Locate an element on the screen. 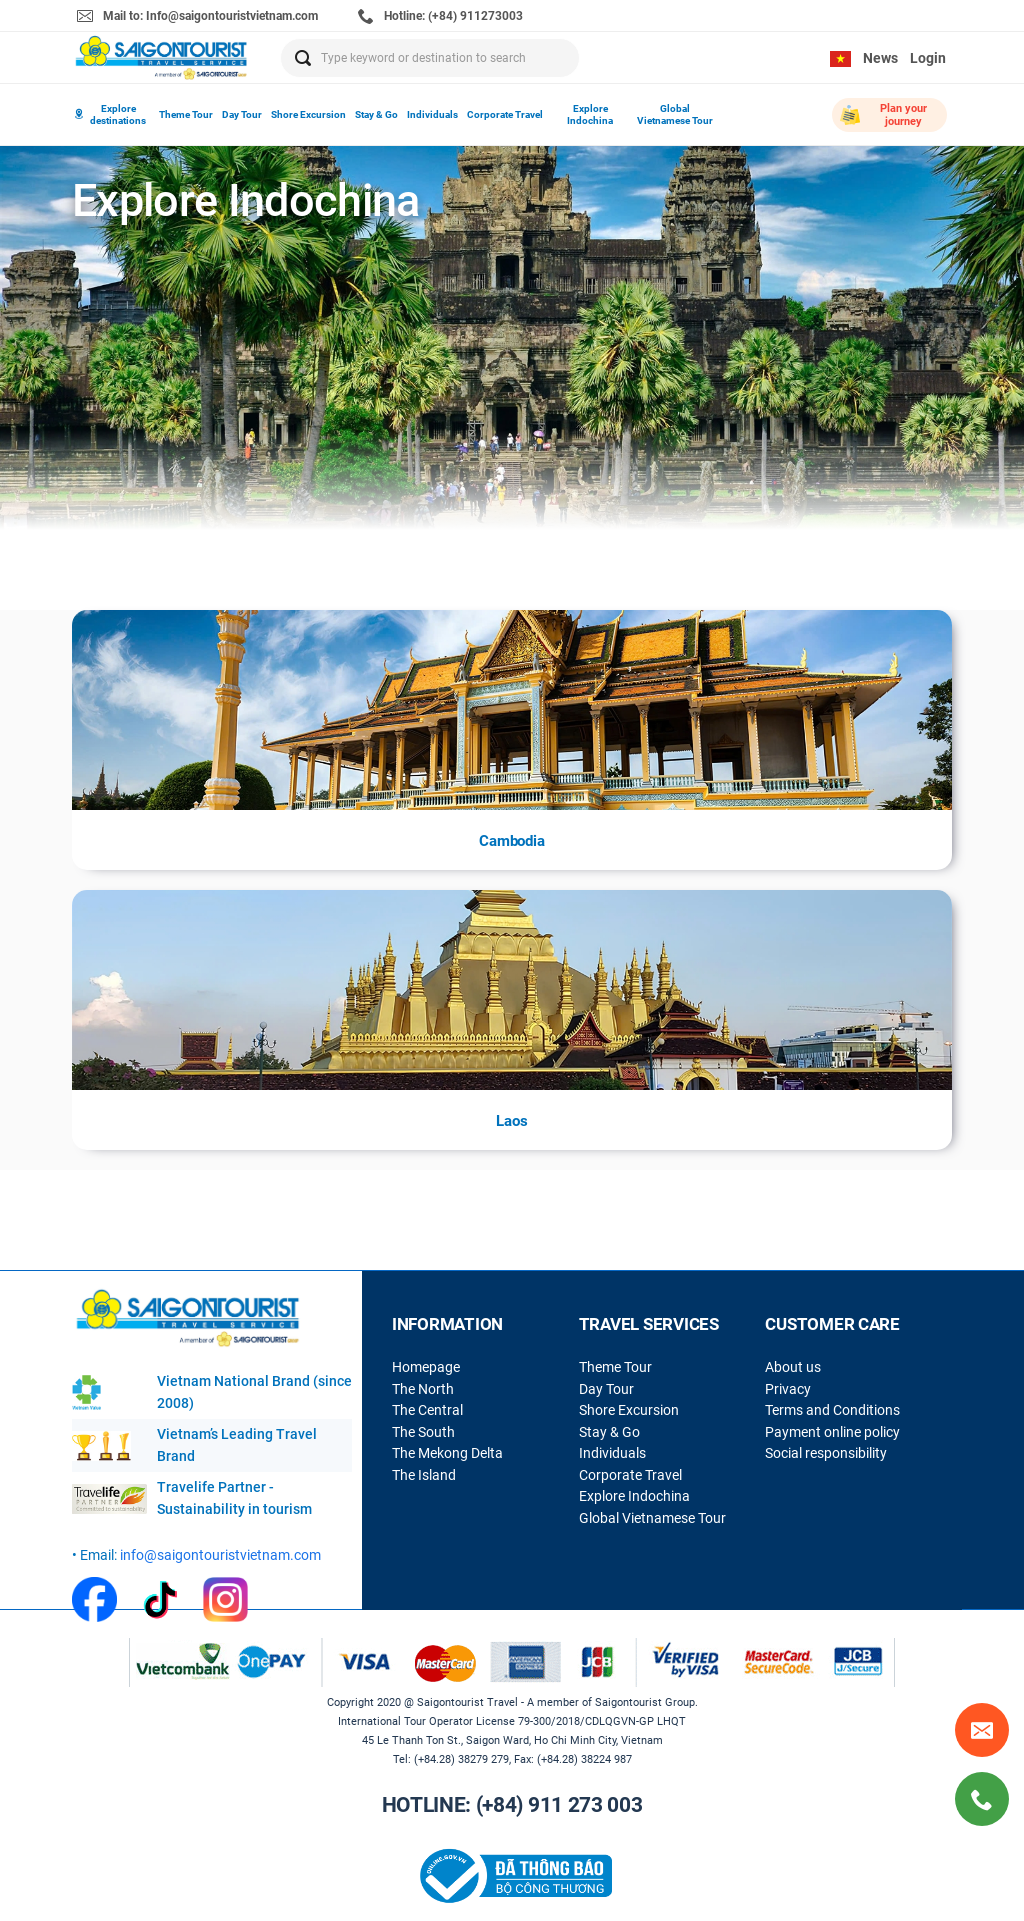 This screenshot has width=1024, height=1921. Stay & Go is located at coordinates (376, 114).